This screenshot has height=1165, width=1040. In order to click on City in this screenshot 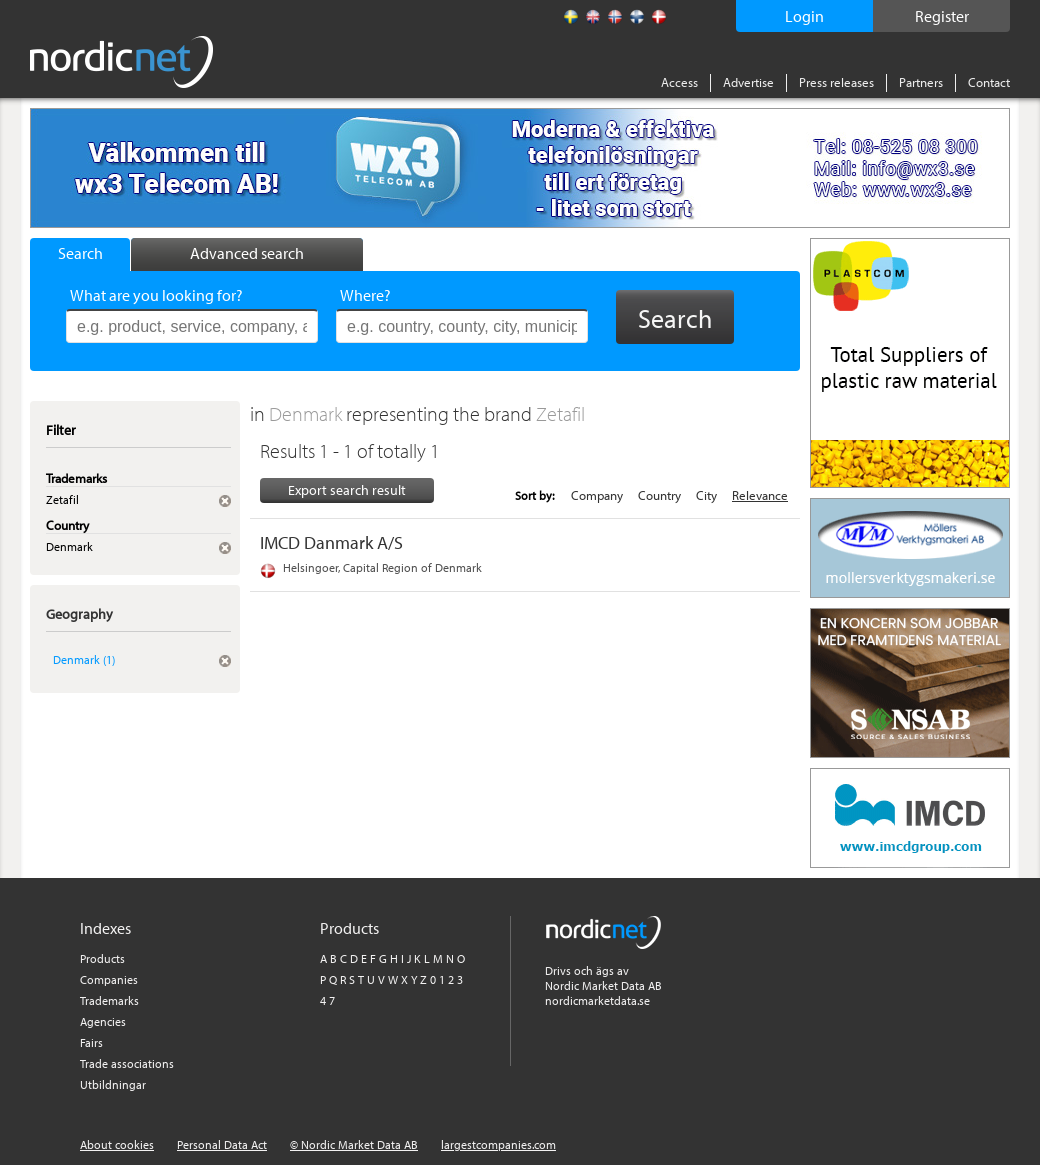, I will do `click(706, 495)`.